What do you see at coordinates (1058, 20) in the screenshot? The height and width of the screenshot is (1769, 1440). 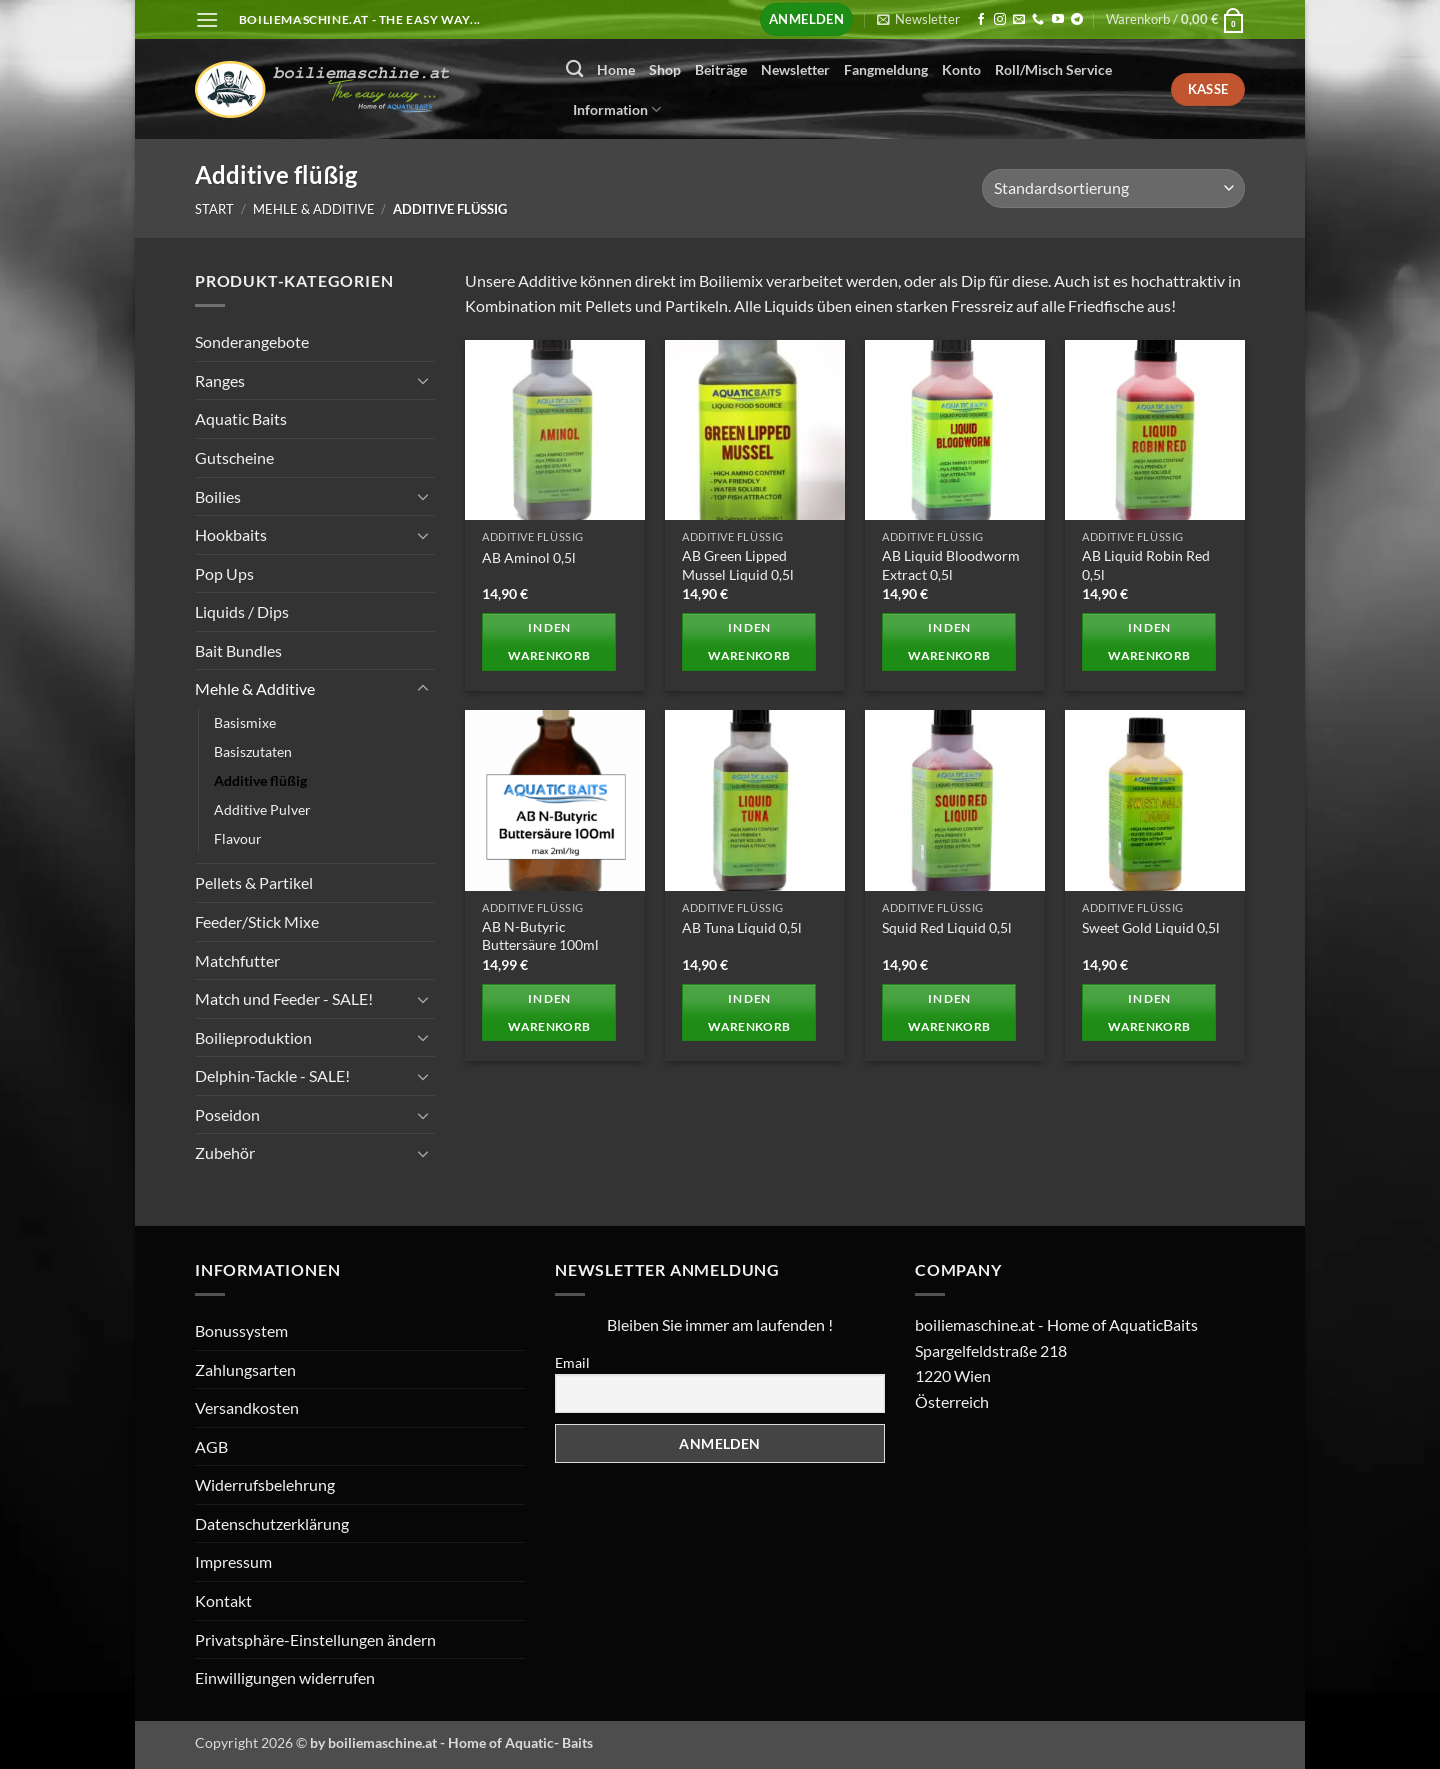 I see `[Auf YouTube folgen]` at bounding box center [1058, 20].